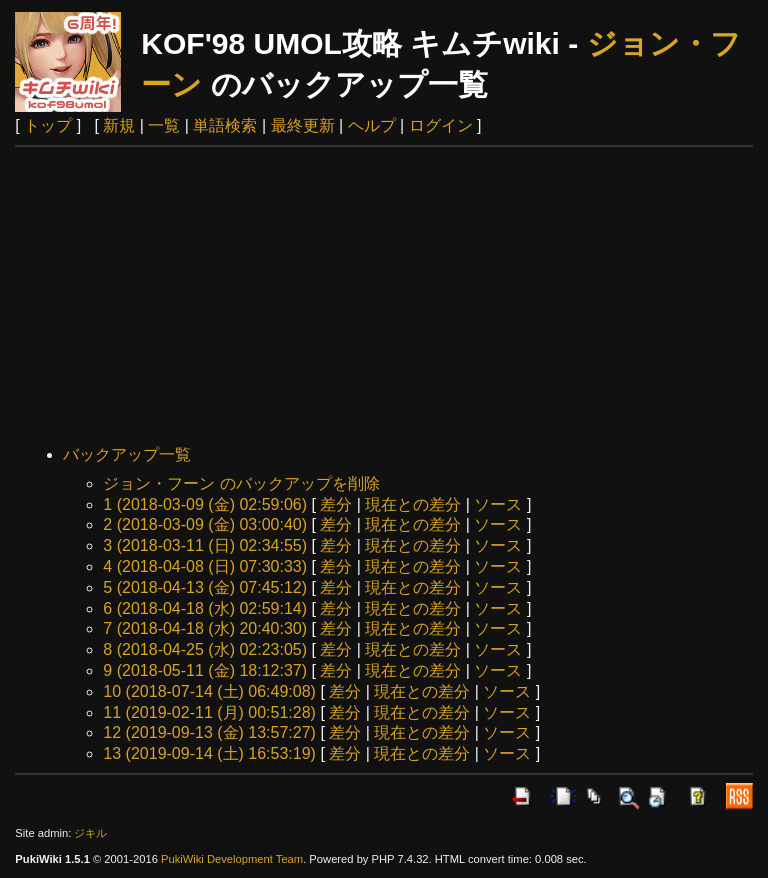  What do you see at coordinates (372, 125) in the screenshot?
I see `ヘルプ` at bounding box center [372, 125].